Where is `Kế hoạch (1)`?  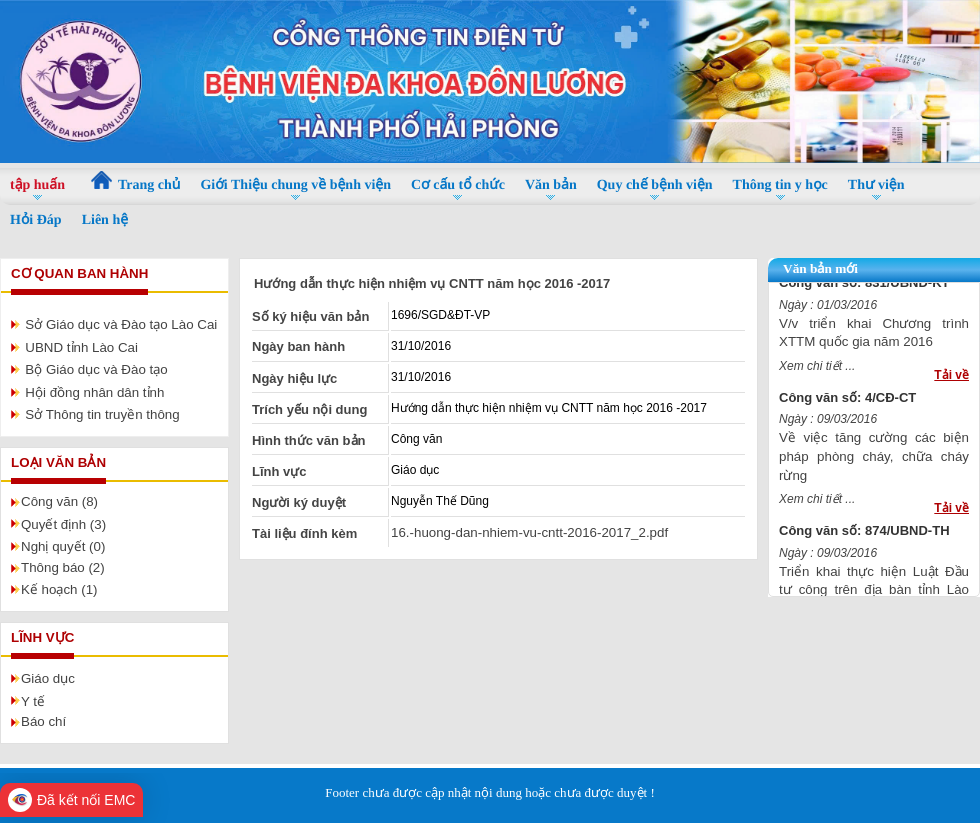
Kế hoạch (1) is located at coordinates (59, 589).